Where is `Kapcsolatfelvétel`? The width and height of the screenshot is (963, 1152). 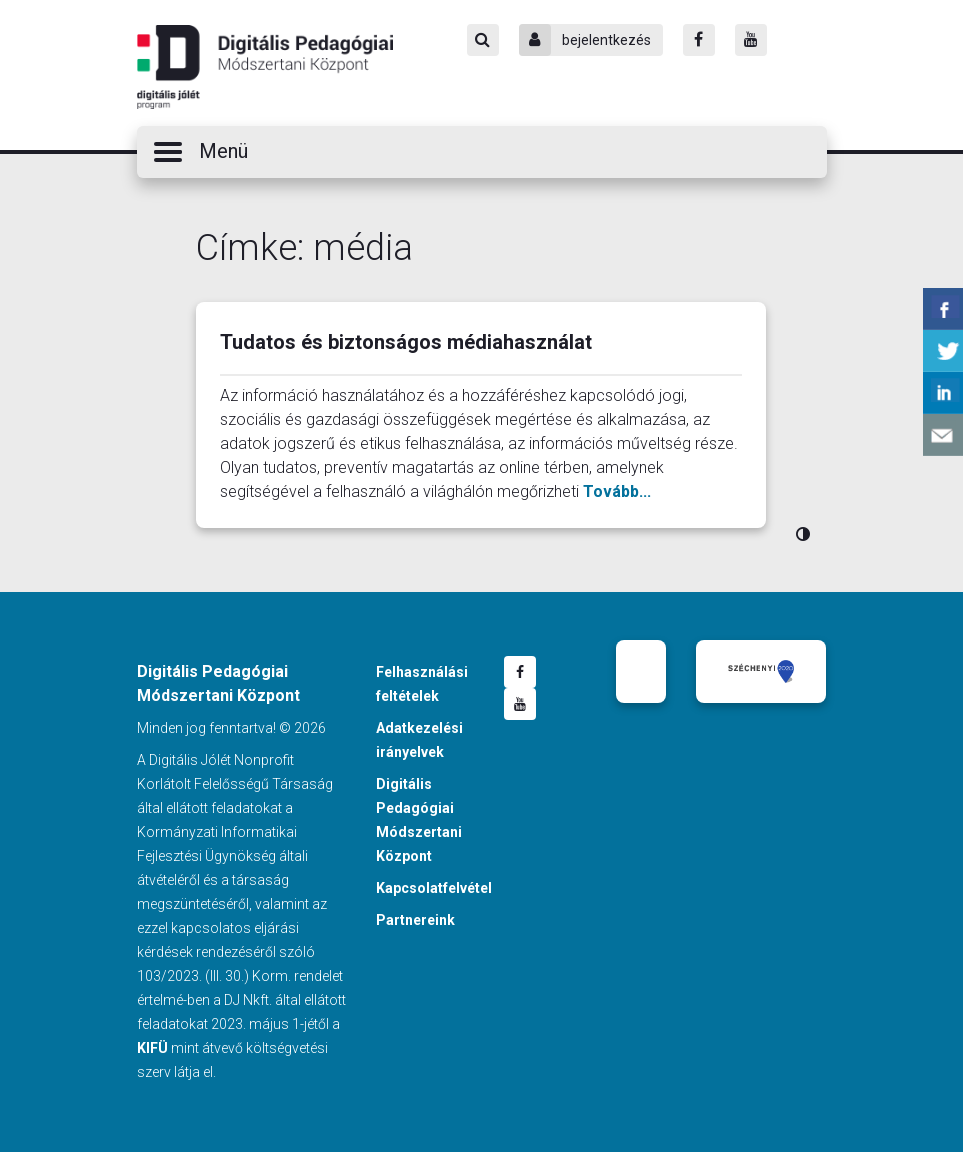 Kapcsolatfelvétel is located at coordinates (434, 888).